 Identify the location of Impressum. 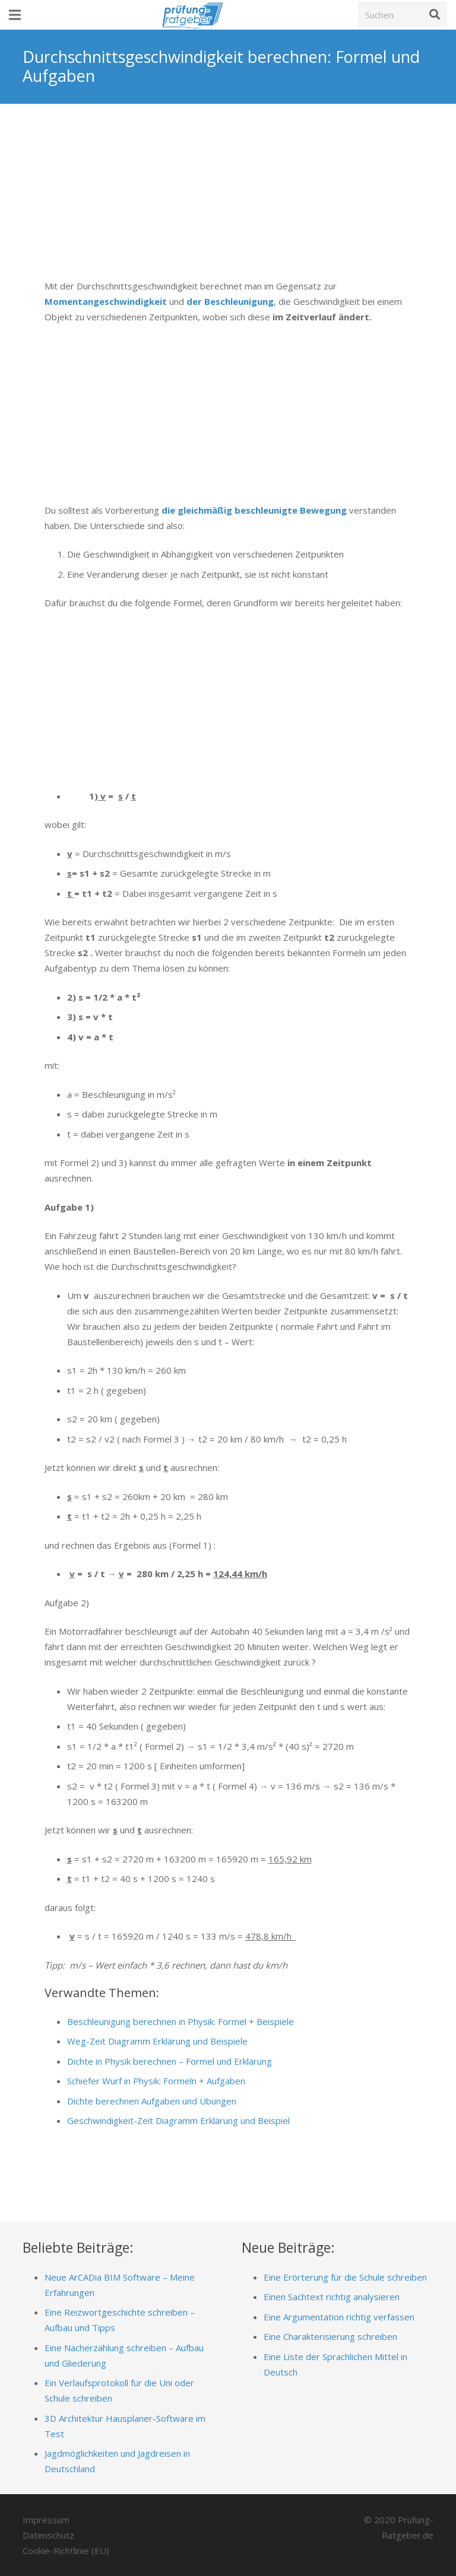
(46, 2520).